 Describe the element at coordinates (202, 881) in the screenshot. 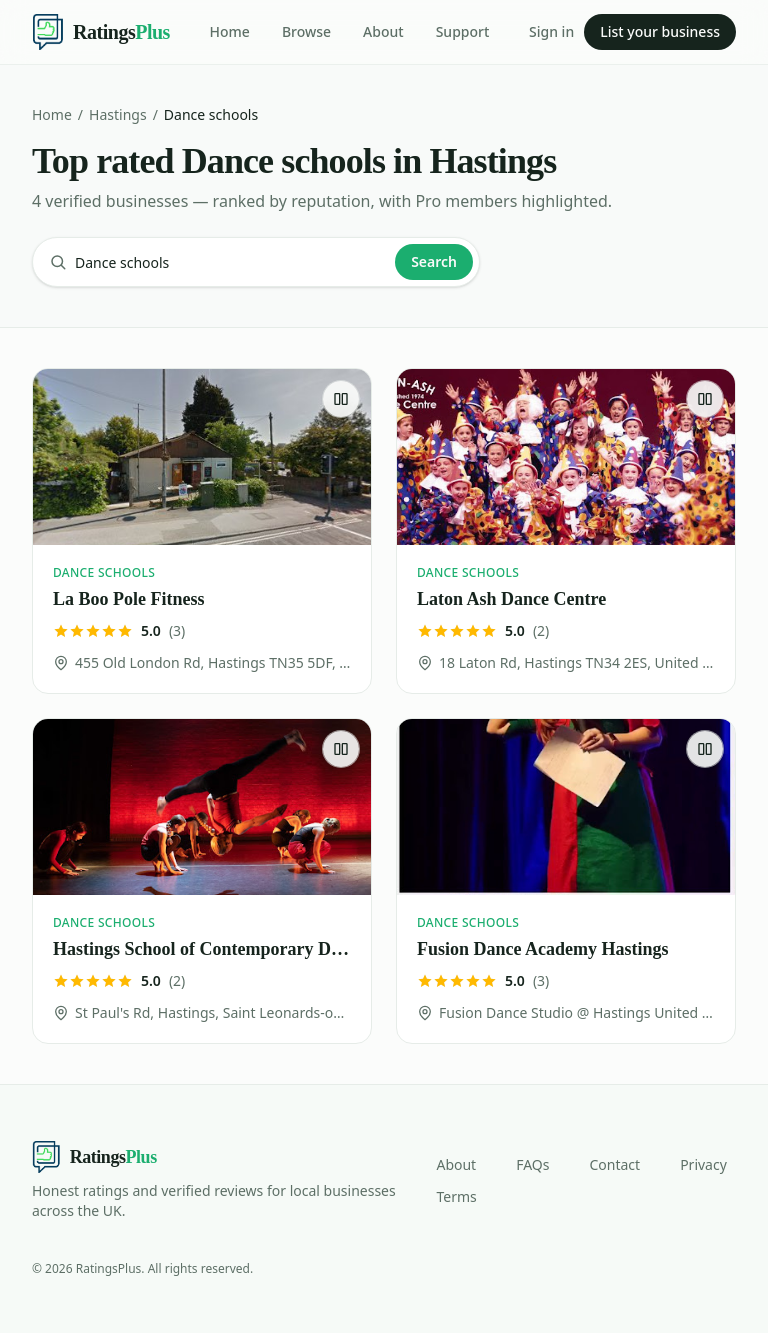

I see `[Hastings School of Contemporary Dance]` at that location.